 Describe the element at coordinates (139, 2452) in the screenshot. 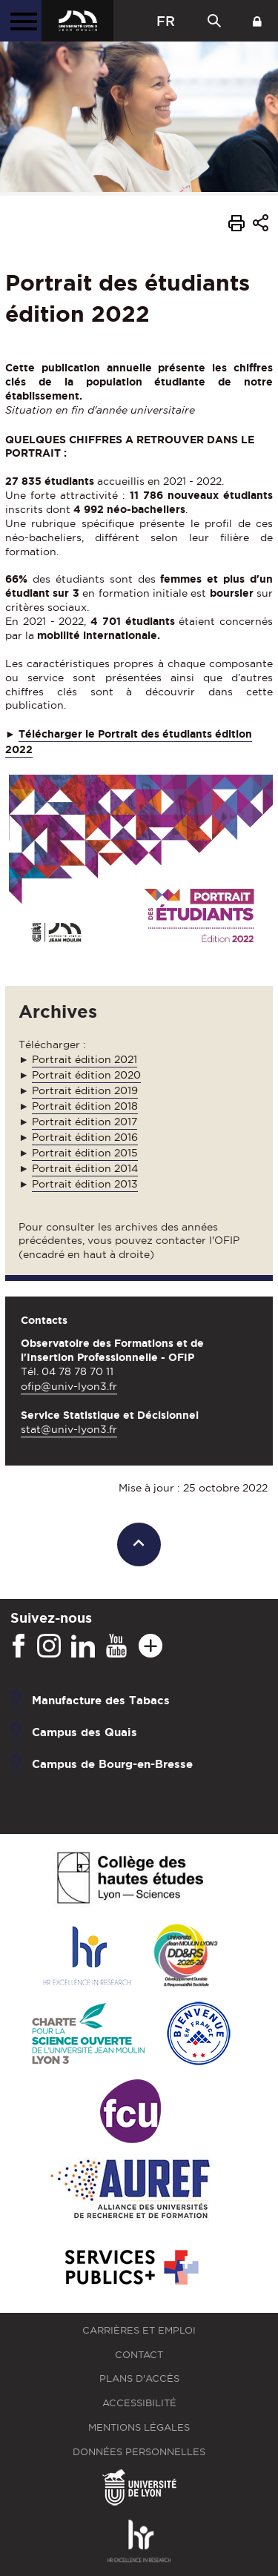

I see `Données personnelles` at that location.